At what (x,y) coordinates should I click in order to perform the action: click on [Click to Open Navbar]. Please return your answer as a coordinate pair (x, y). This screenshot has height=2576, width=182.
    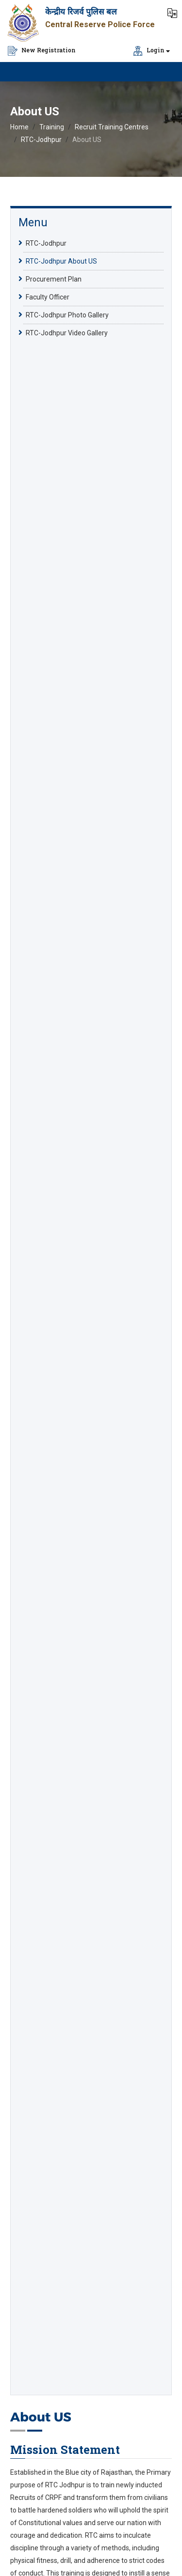
    Looking at the image, I should click on (162, 71).